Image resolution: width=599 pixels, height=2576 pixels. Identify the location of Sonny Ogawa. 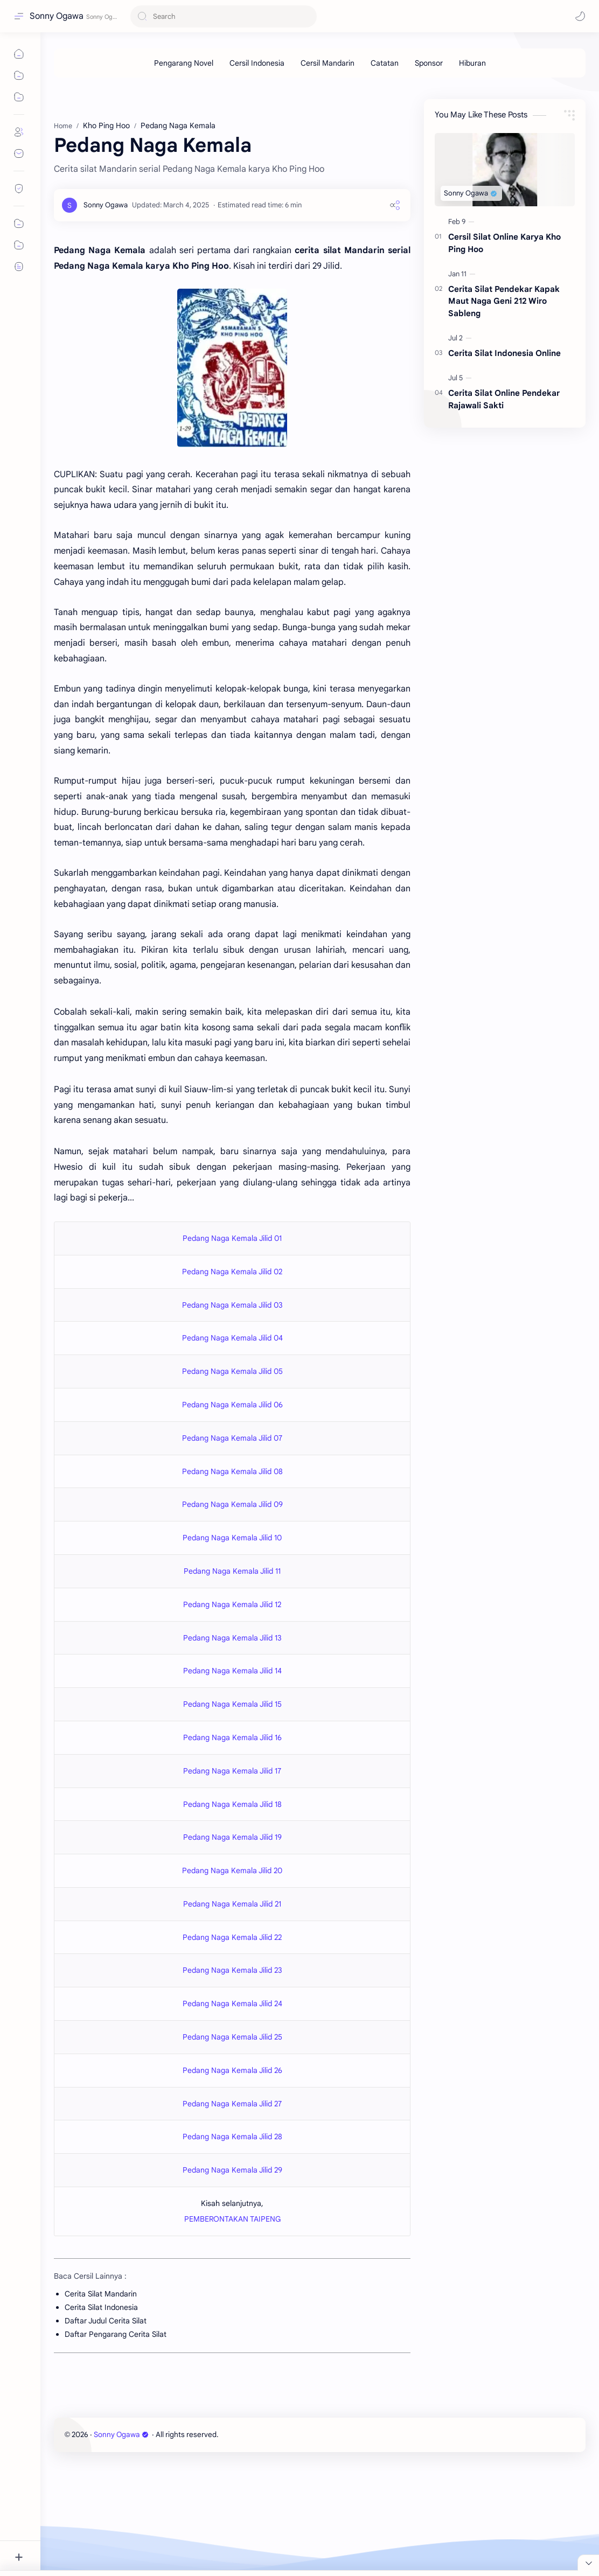
(56, 16).